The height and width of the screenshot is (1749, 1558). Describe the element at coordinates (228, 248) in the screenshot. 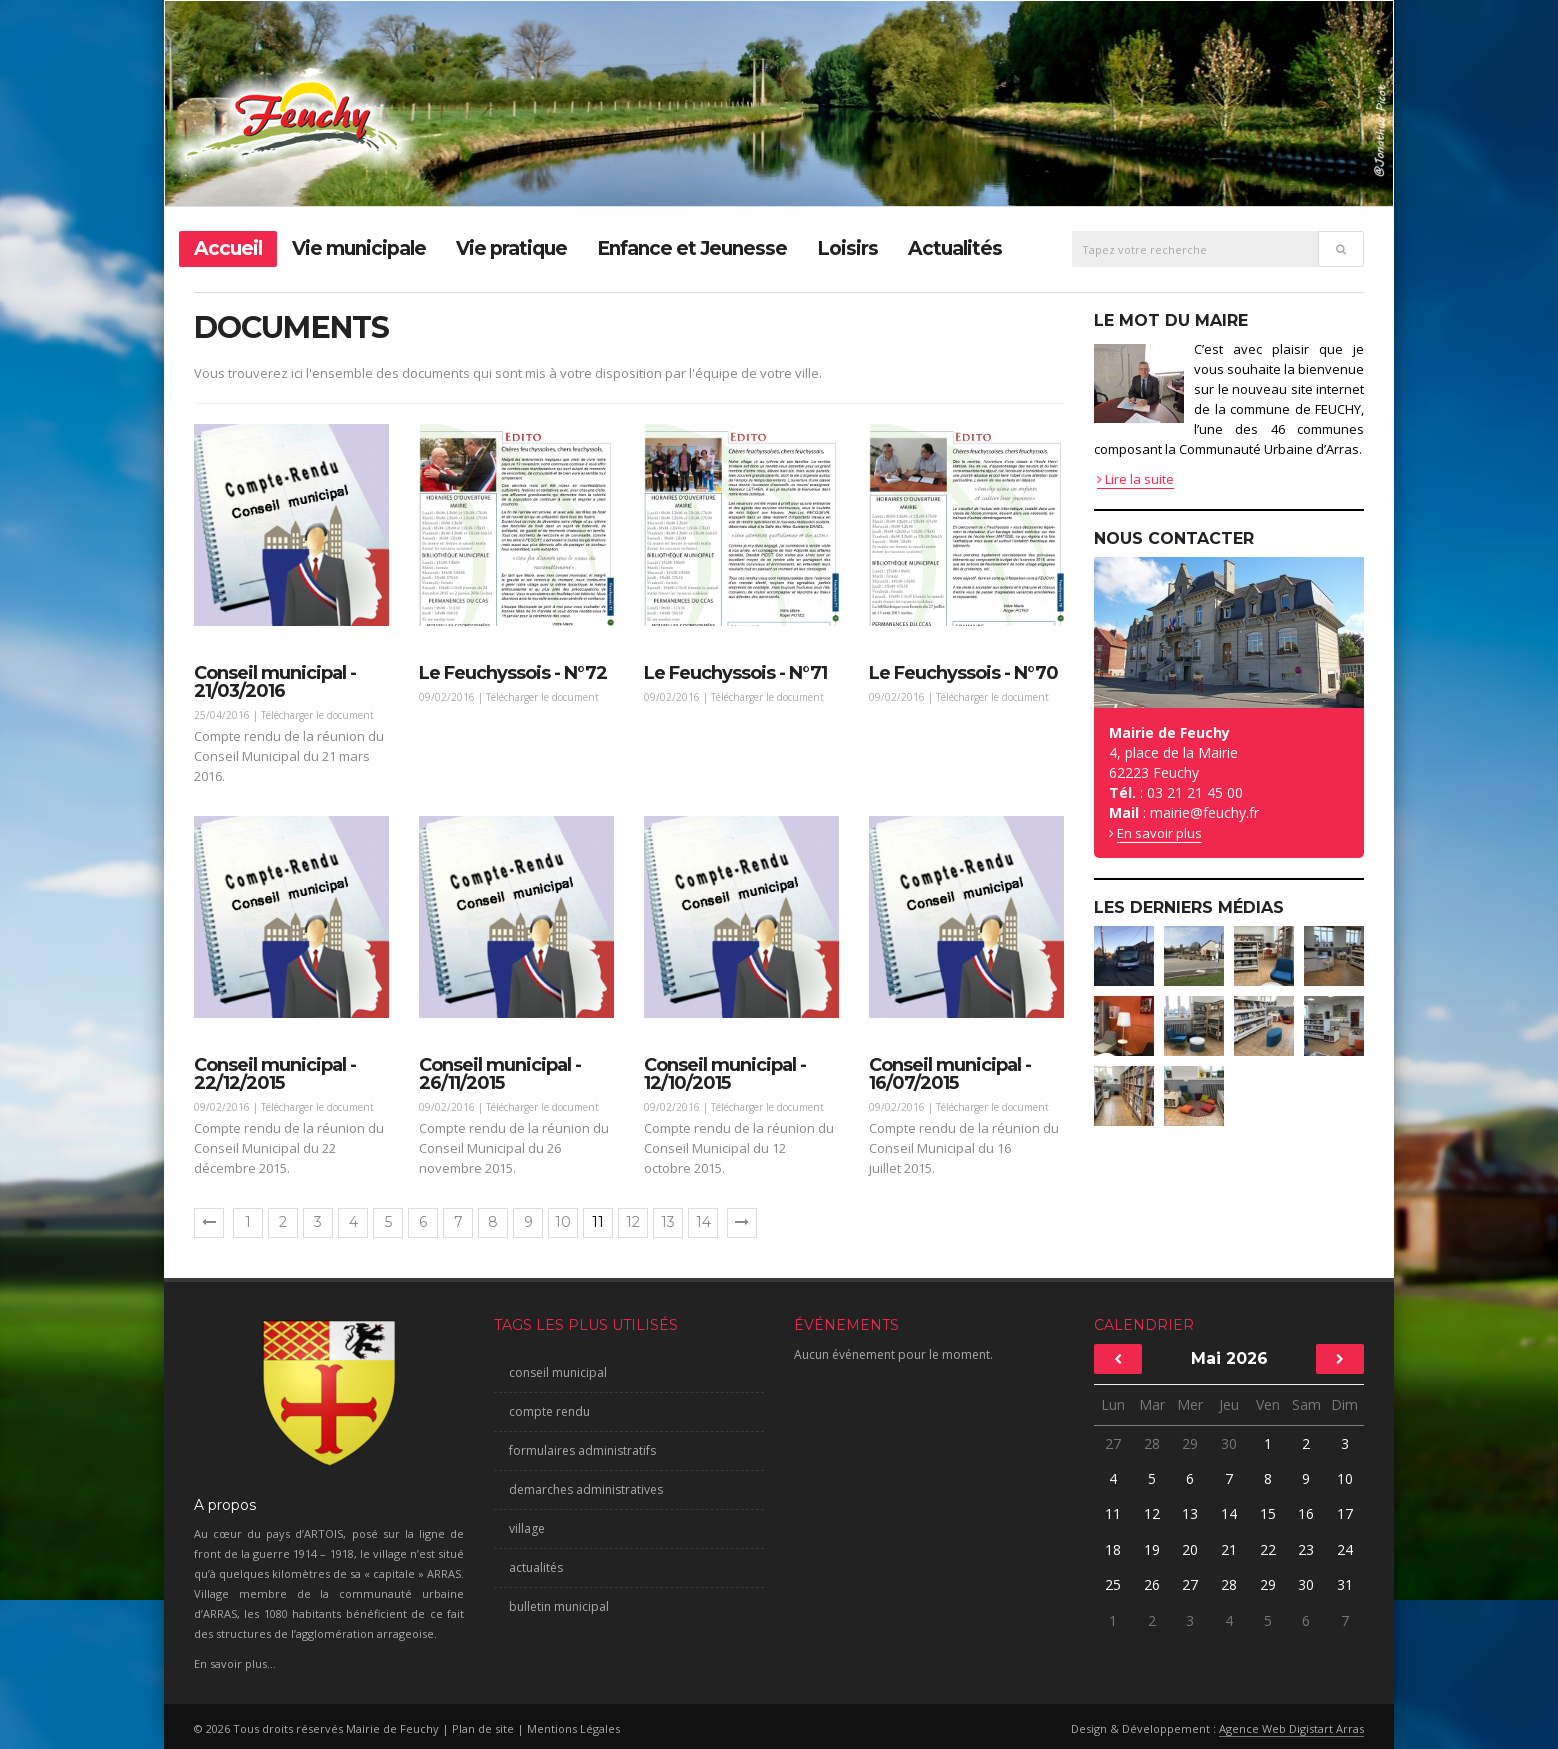

I see `Accueil` at that location.